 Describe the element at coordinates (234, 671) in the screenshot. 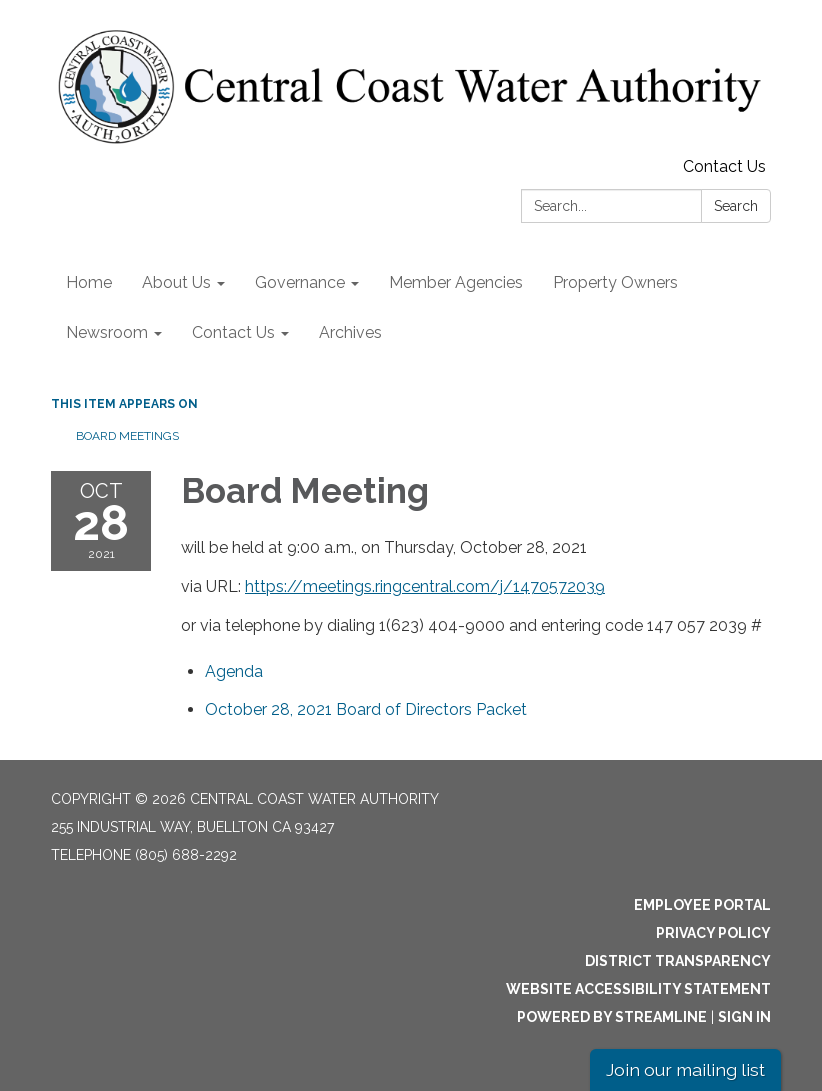

I see `[Agenda attachment for 2021-10-28 Board Meeting]` at that location.